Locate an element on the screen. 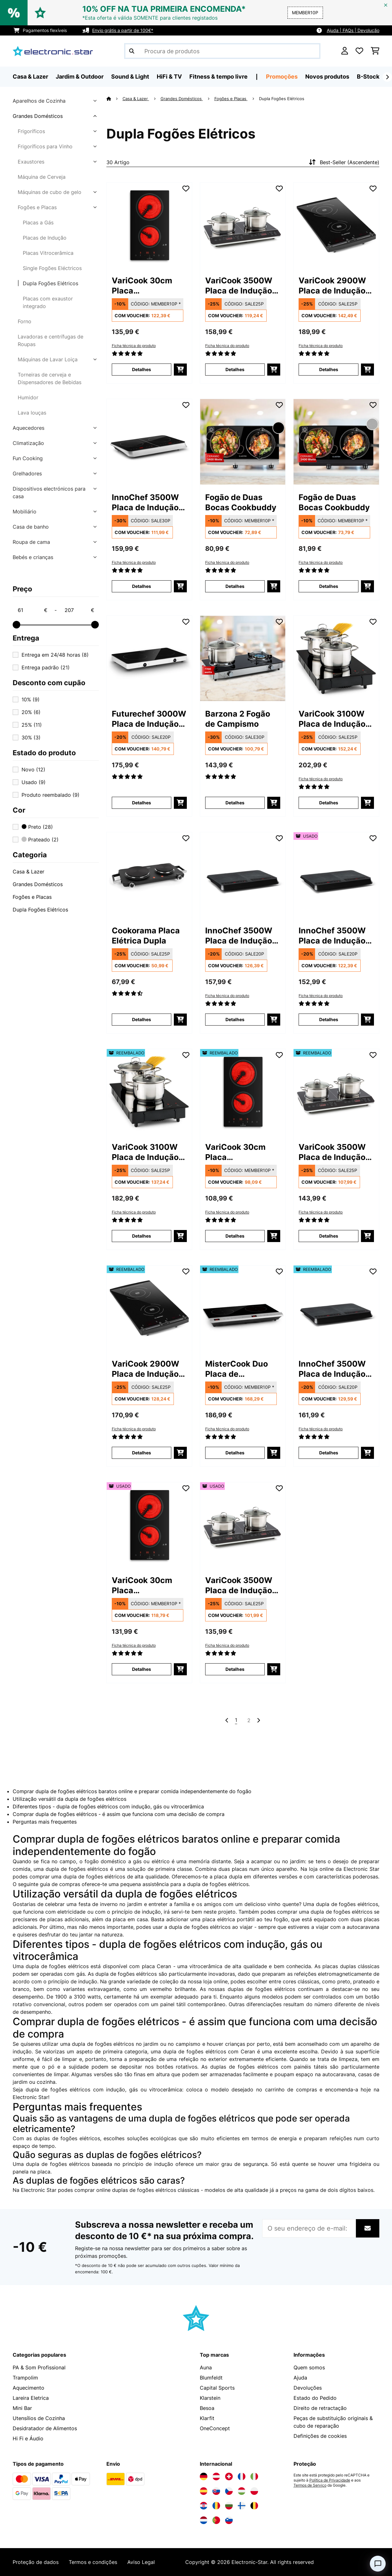 This screenshot has height=2576, width=392. OneConcept is located at coordinates (215, 2428).